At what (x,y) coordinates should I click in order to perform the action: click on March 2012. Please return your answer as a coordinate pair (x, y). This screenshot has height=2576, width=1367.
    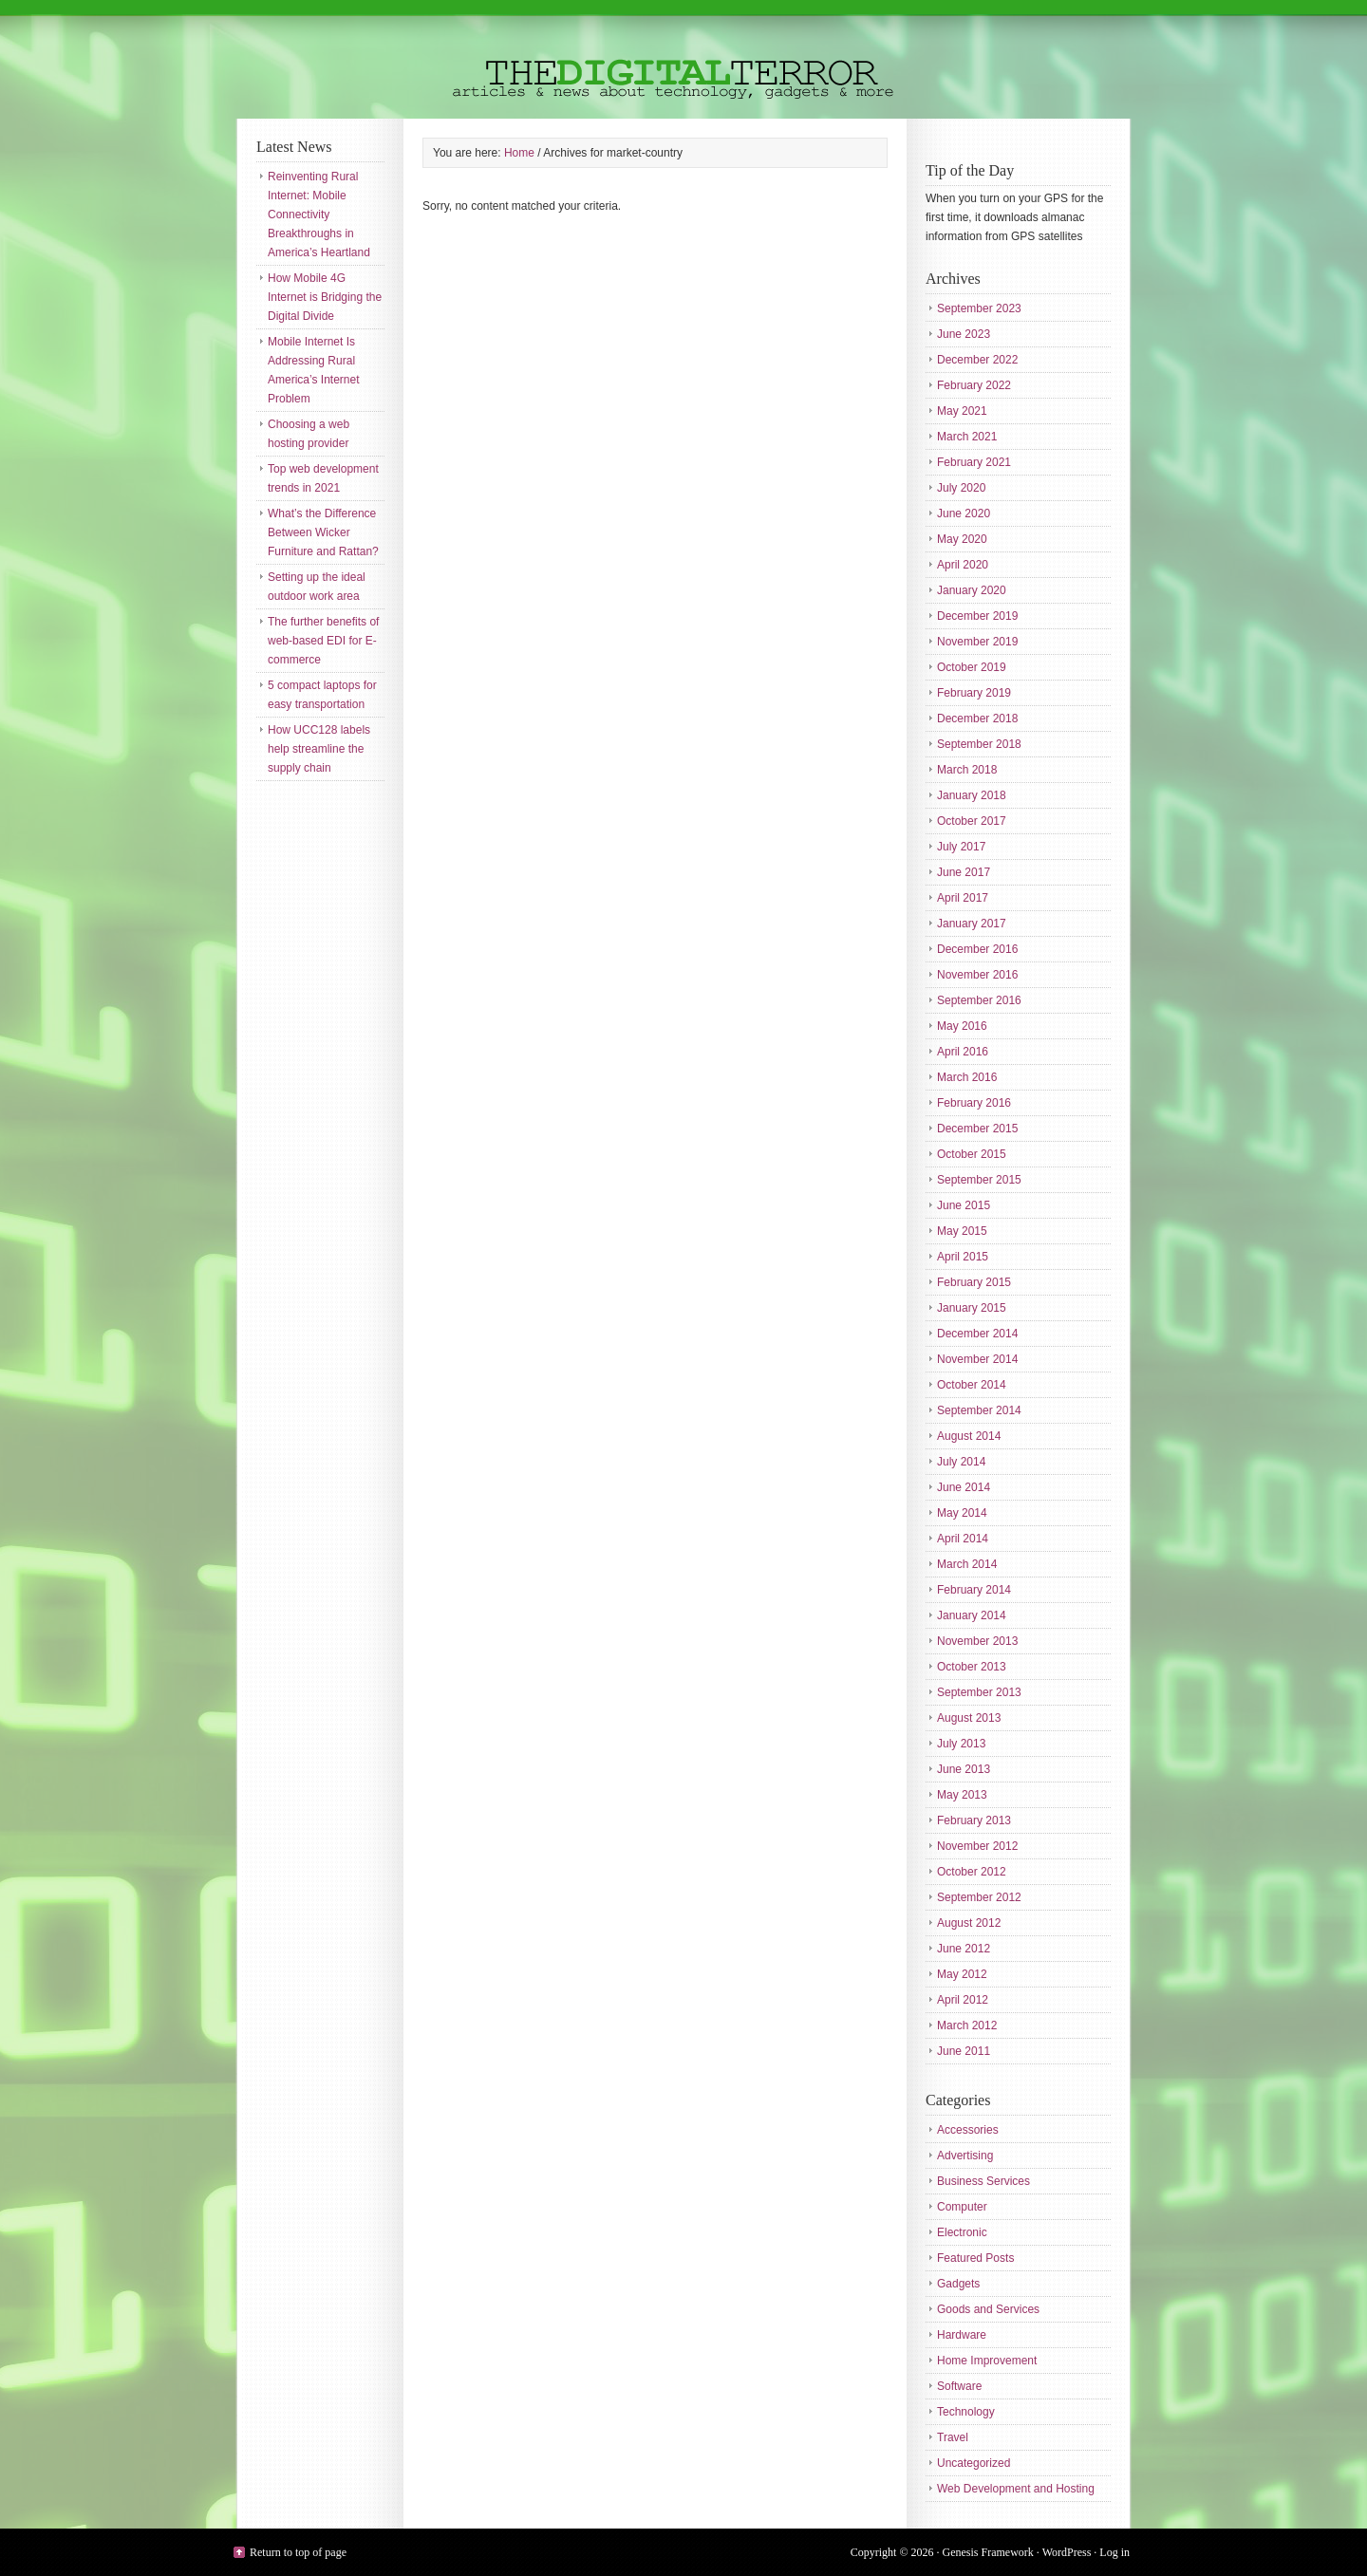
    Looking at the image, I should click on (967, 2025).